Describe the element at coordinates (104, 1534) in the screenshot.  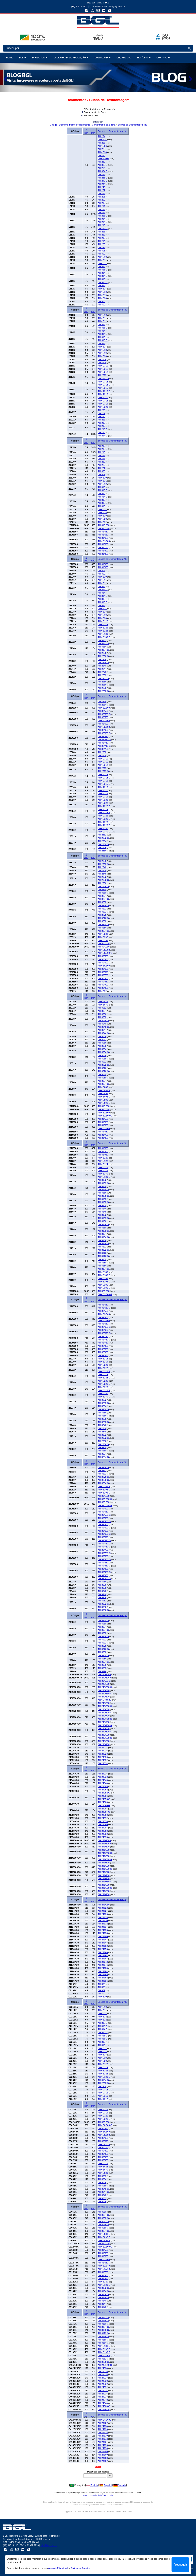
I see `AH 39/630 G` at that location.